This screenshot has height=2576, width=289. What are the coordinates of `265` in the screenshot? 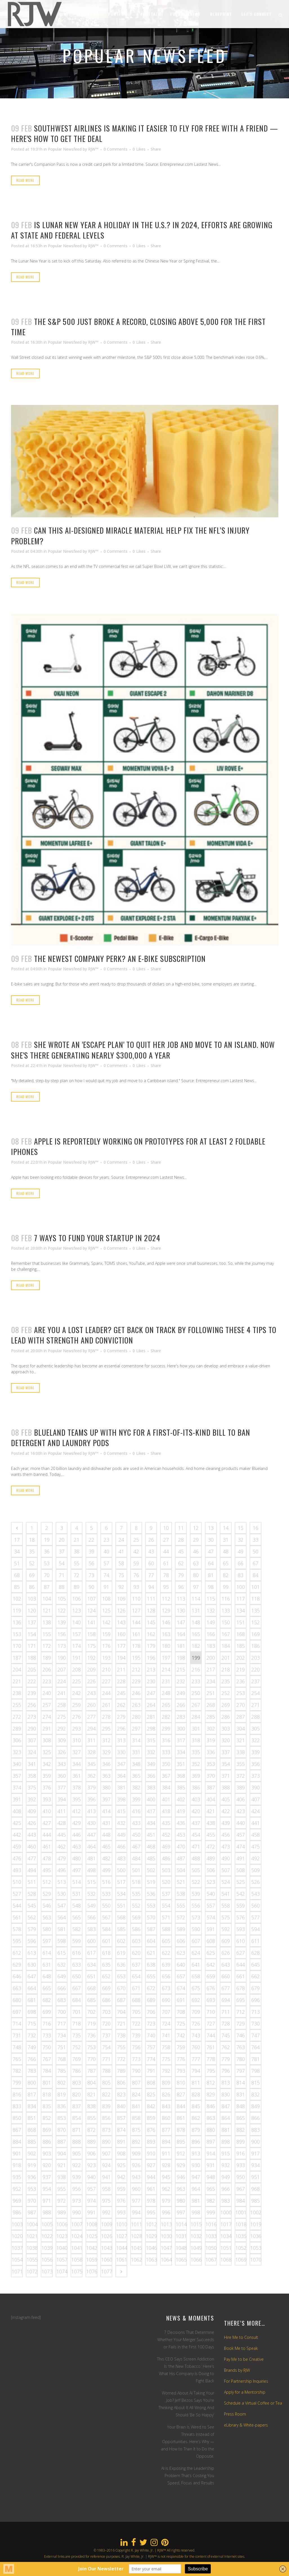 It's located at (166, 1705).